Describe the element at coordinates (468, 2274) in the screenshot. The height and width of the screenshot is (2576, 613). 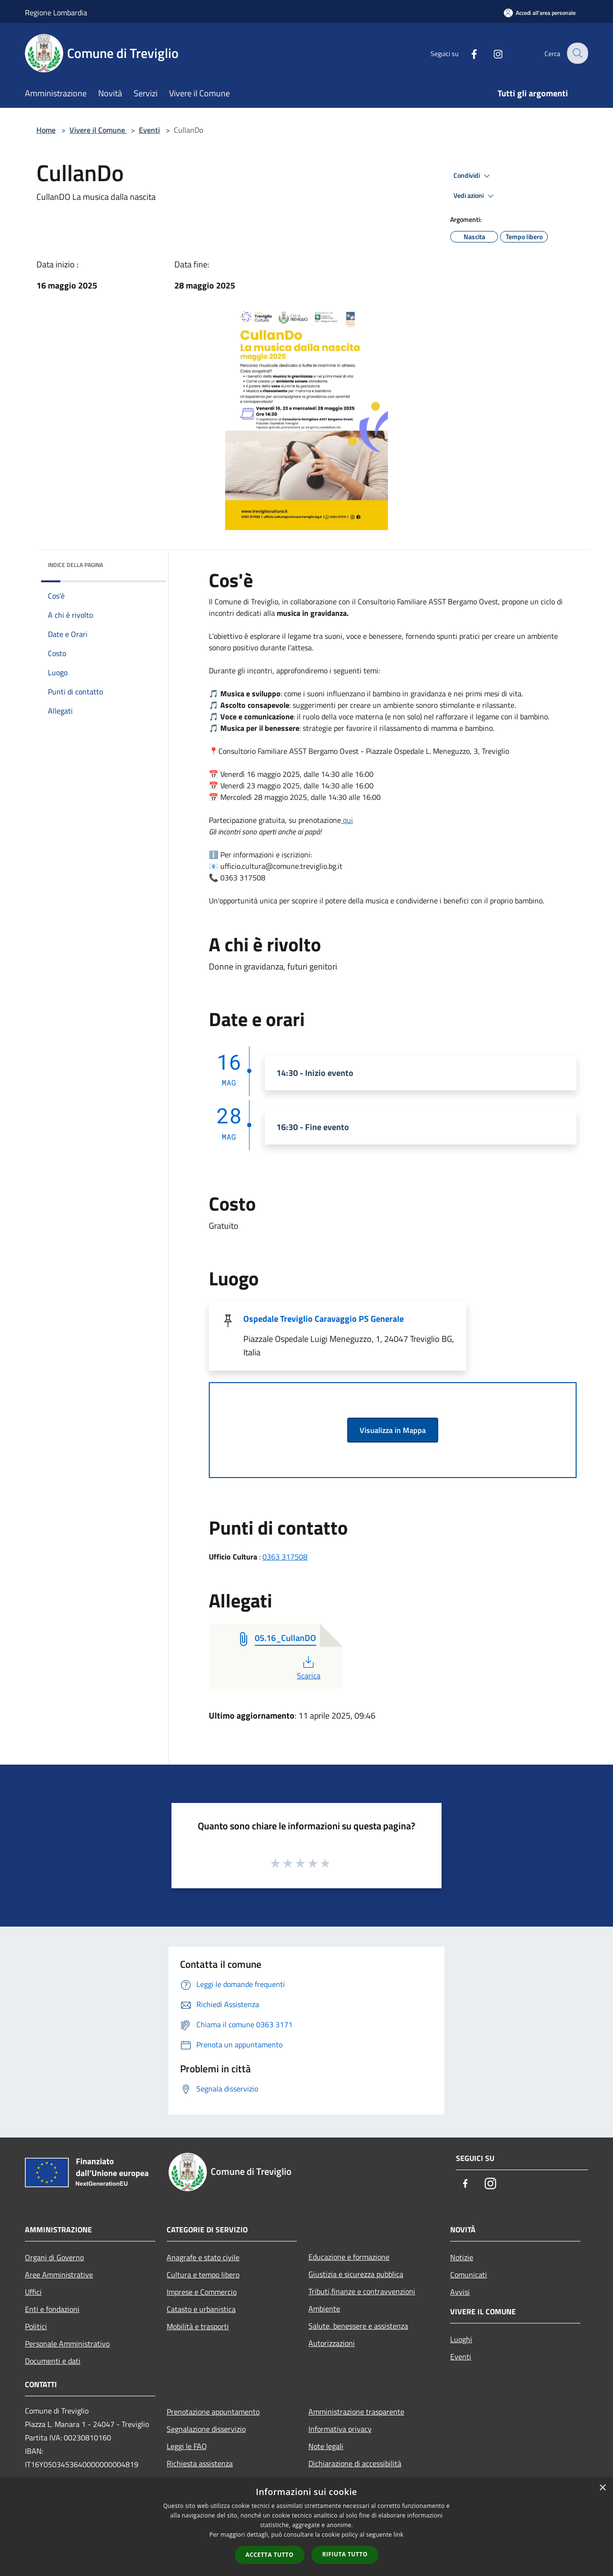
I see `Comunicati` at that location.